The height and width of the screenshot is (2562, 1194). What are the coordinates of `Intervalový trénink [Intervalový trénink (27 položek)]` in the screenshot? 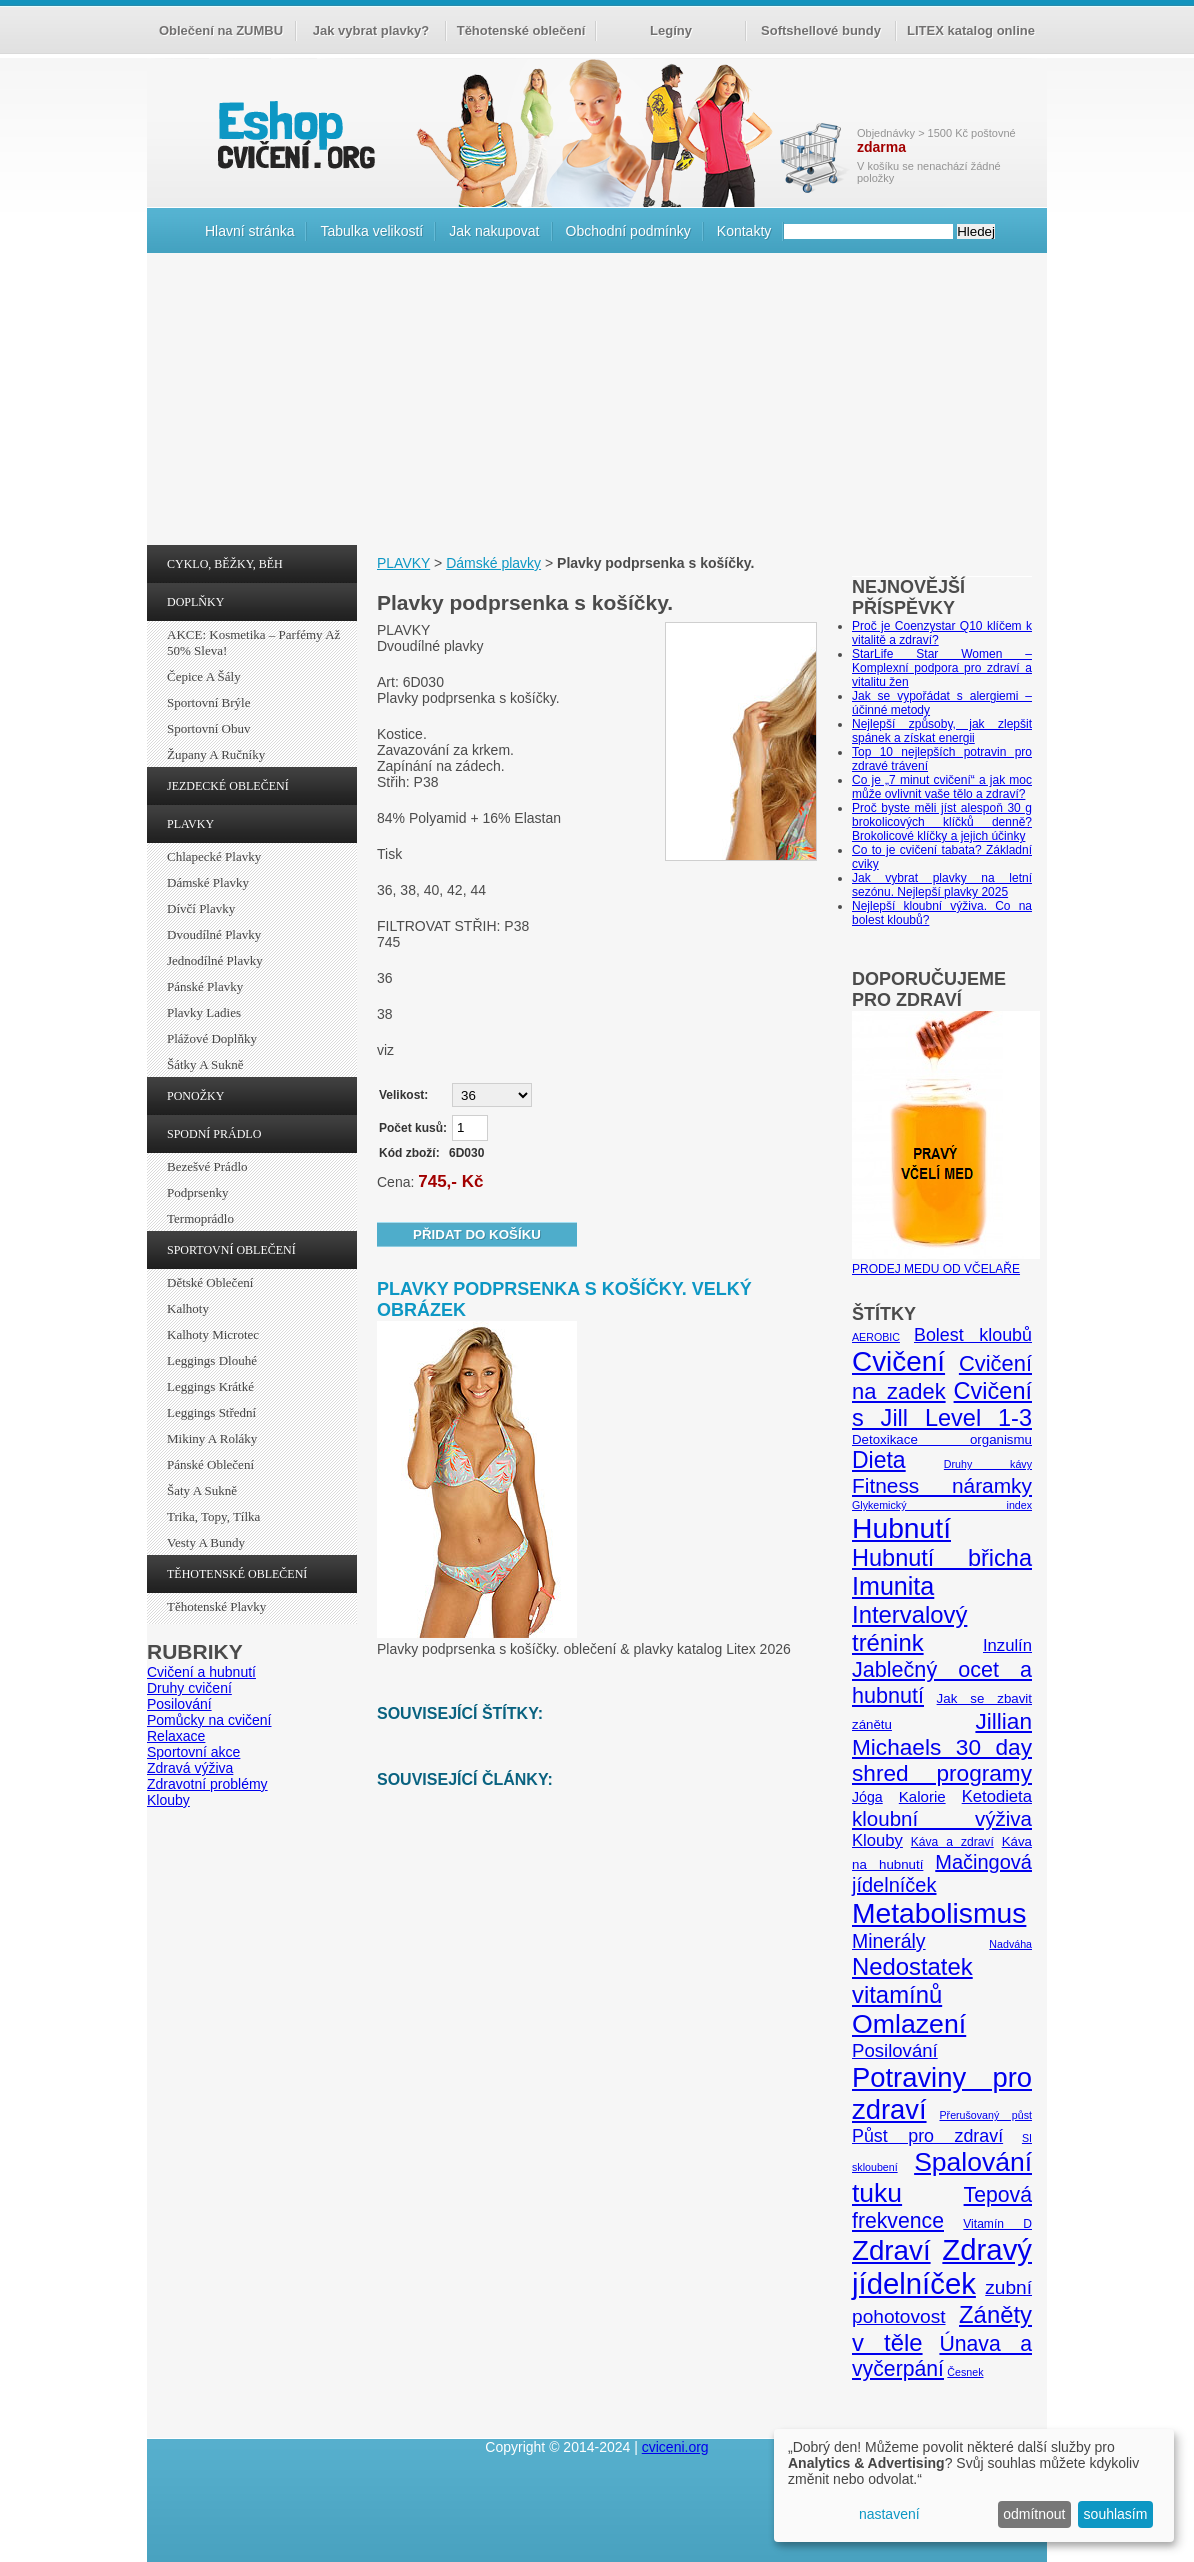 It's located at (909, 1628).